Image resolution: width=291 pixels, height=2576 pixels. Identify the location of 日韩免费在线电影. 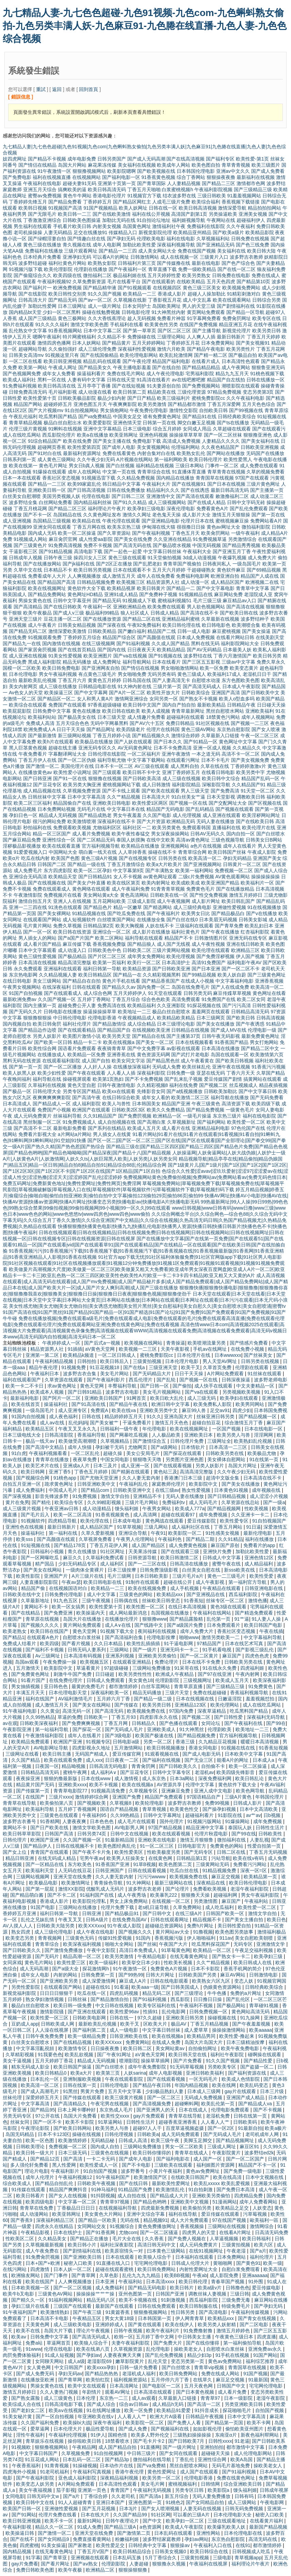
(231, 275).